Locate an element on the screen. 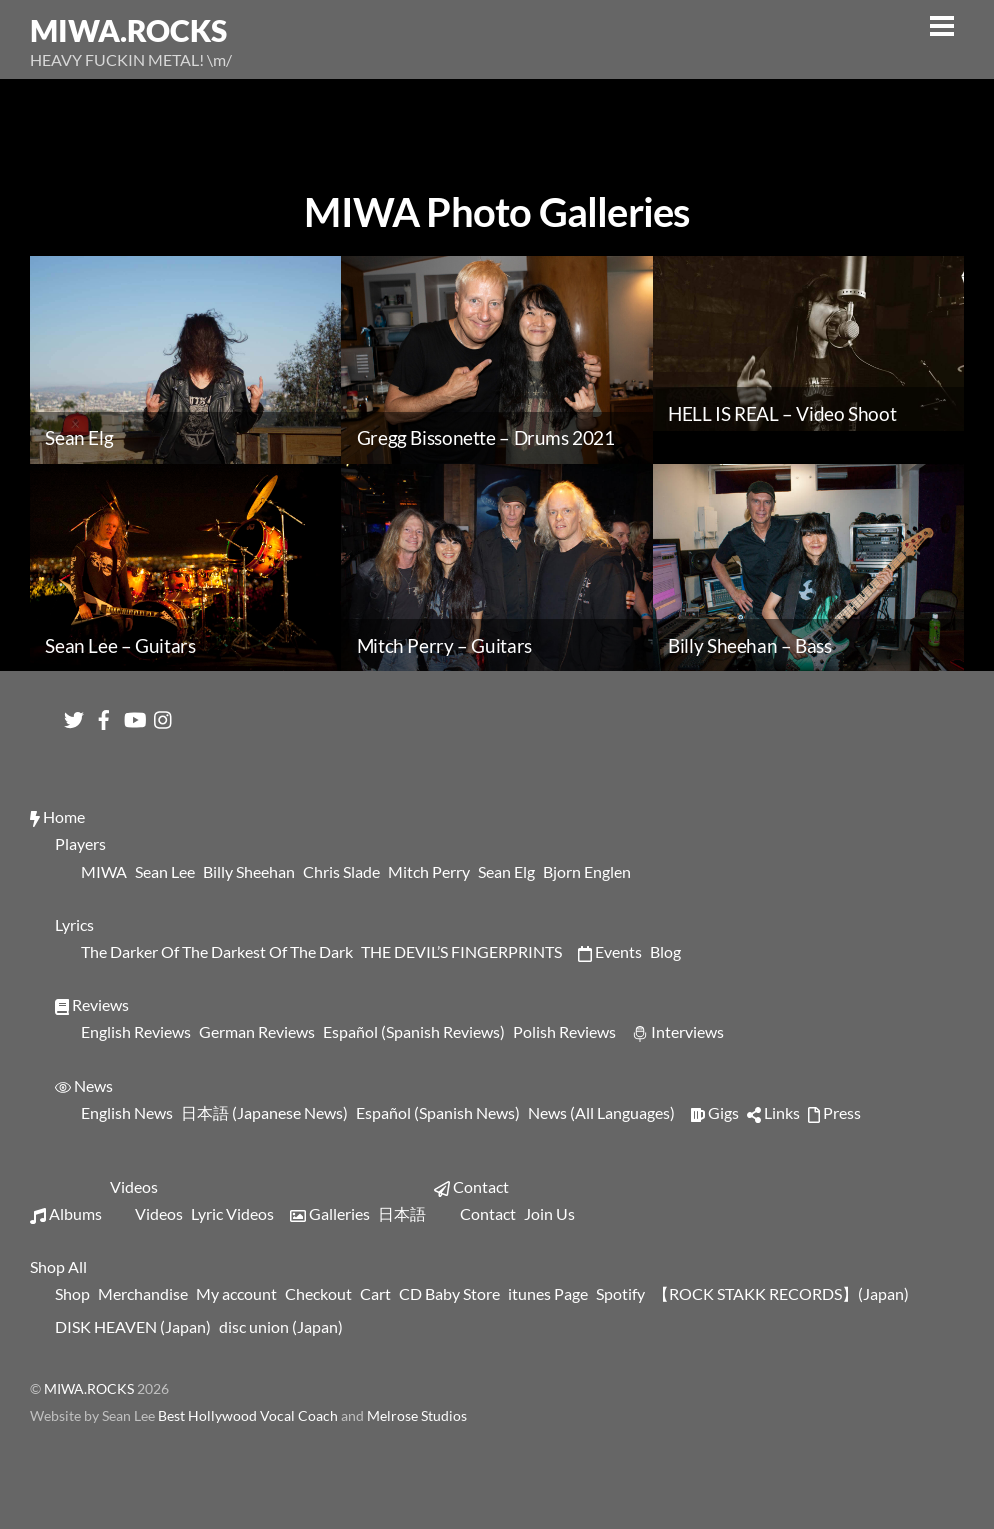 The height and width of the screenshot is (1529, 994). itunes Page is located at coordinates (548, 1293).